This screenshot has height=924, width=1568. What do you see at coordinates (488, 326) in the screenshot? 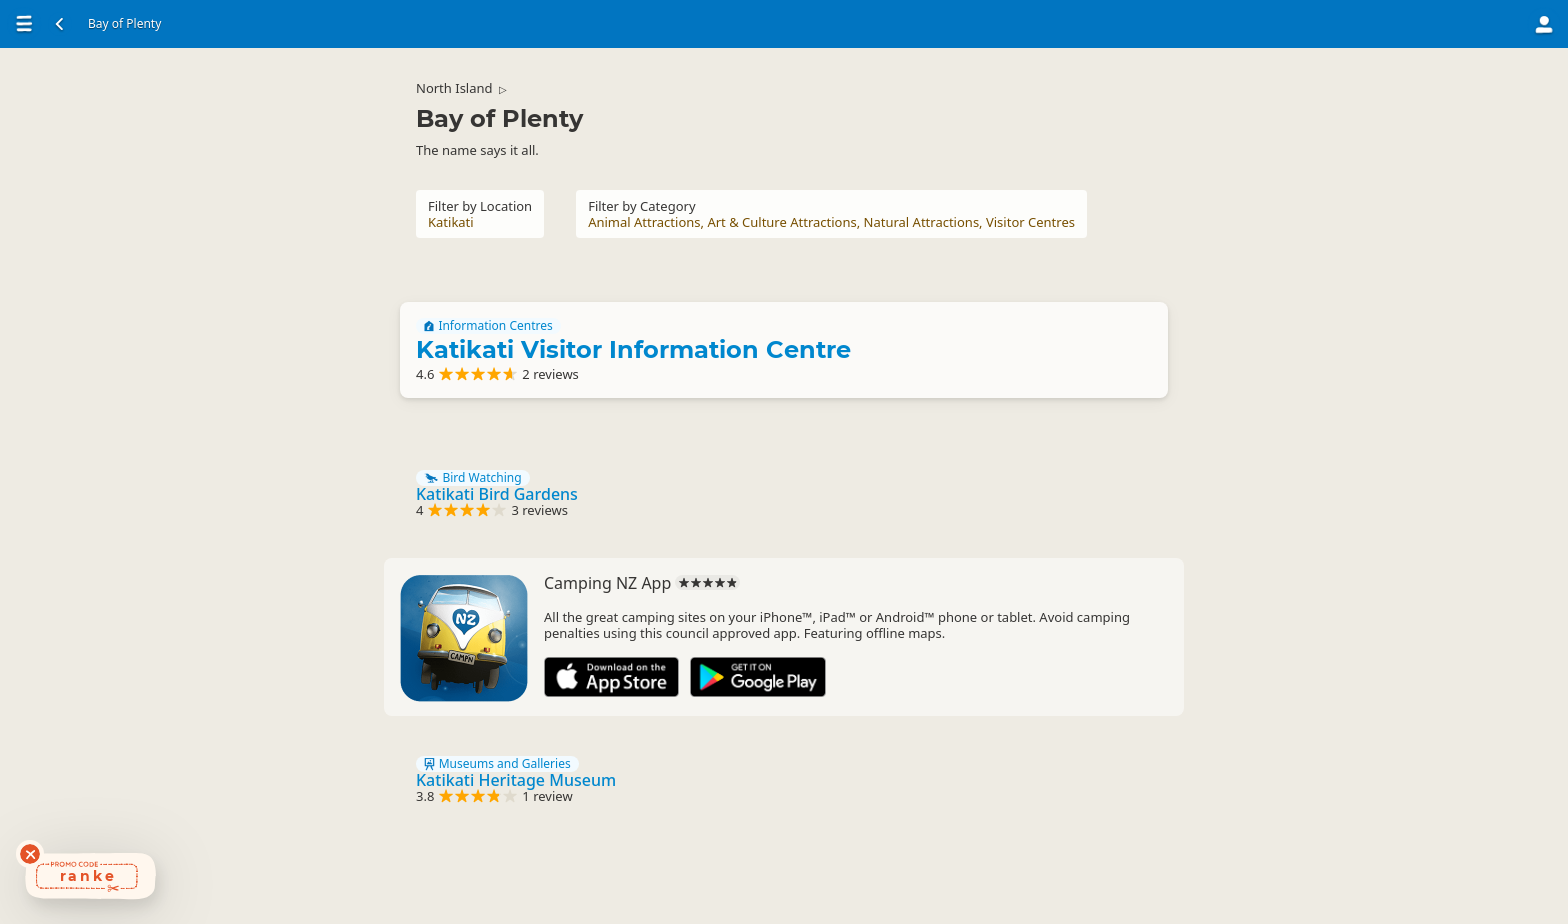
I see `Information Centres` at bounding box center [488, 326].